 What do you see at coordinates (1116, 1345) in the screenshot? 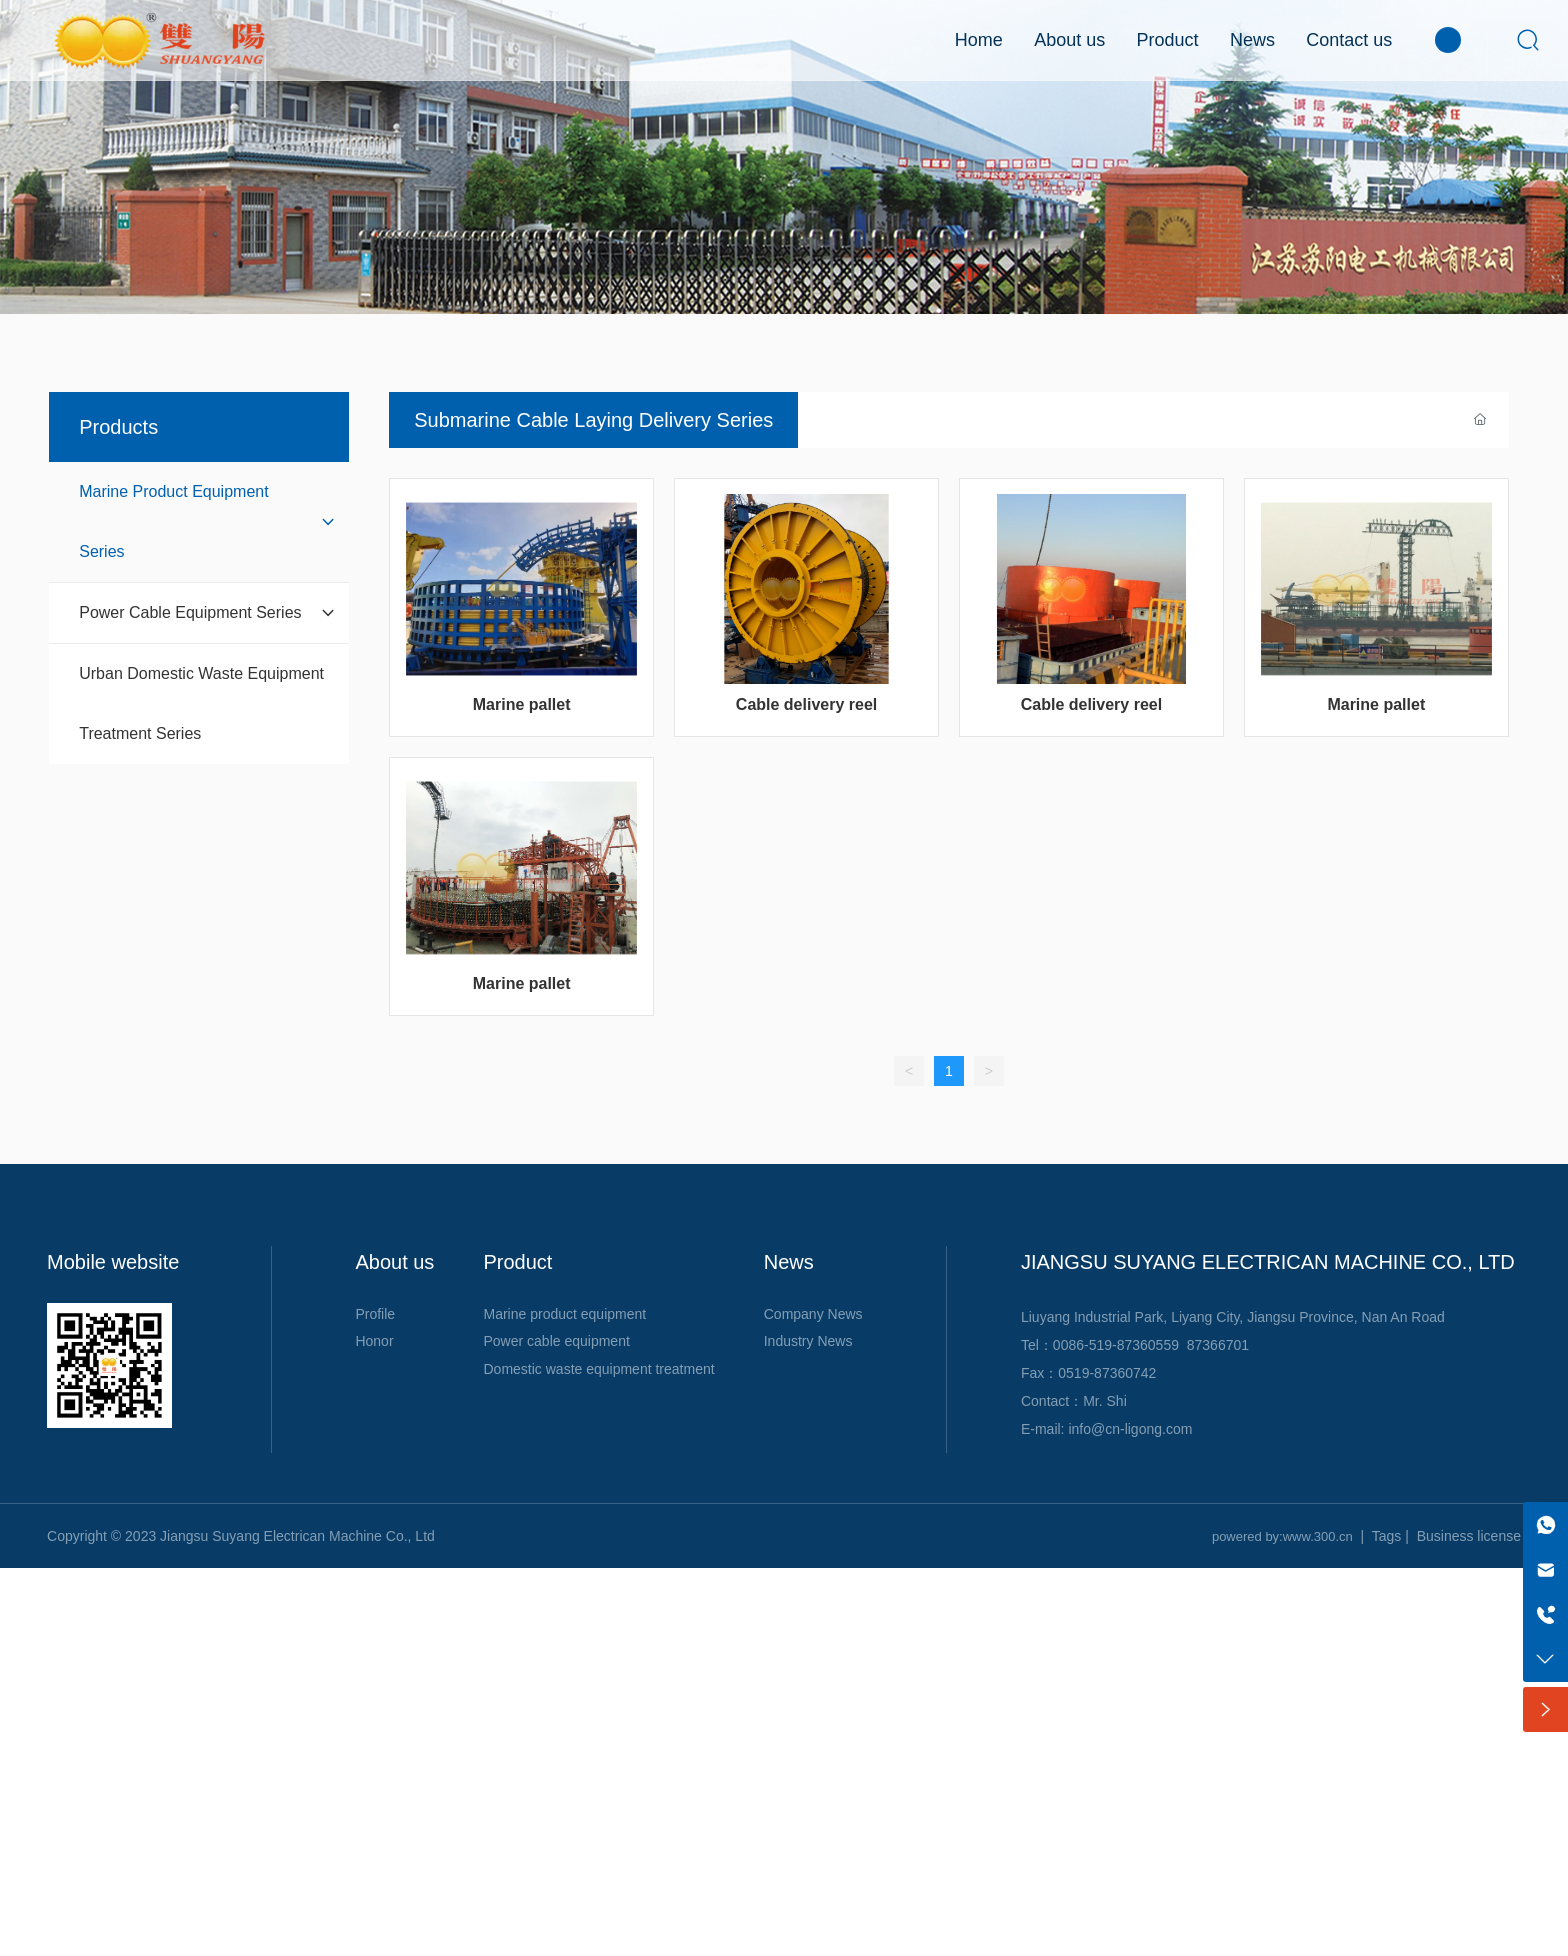
I see `0086-519-87360559` at bounding box center [1116, 1345].